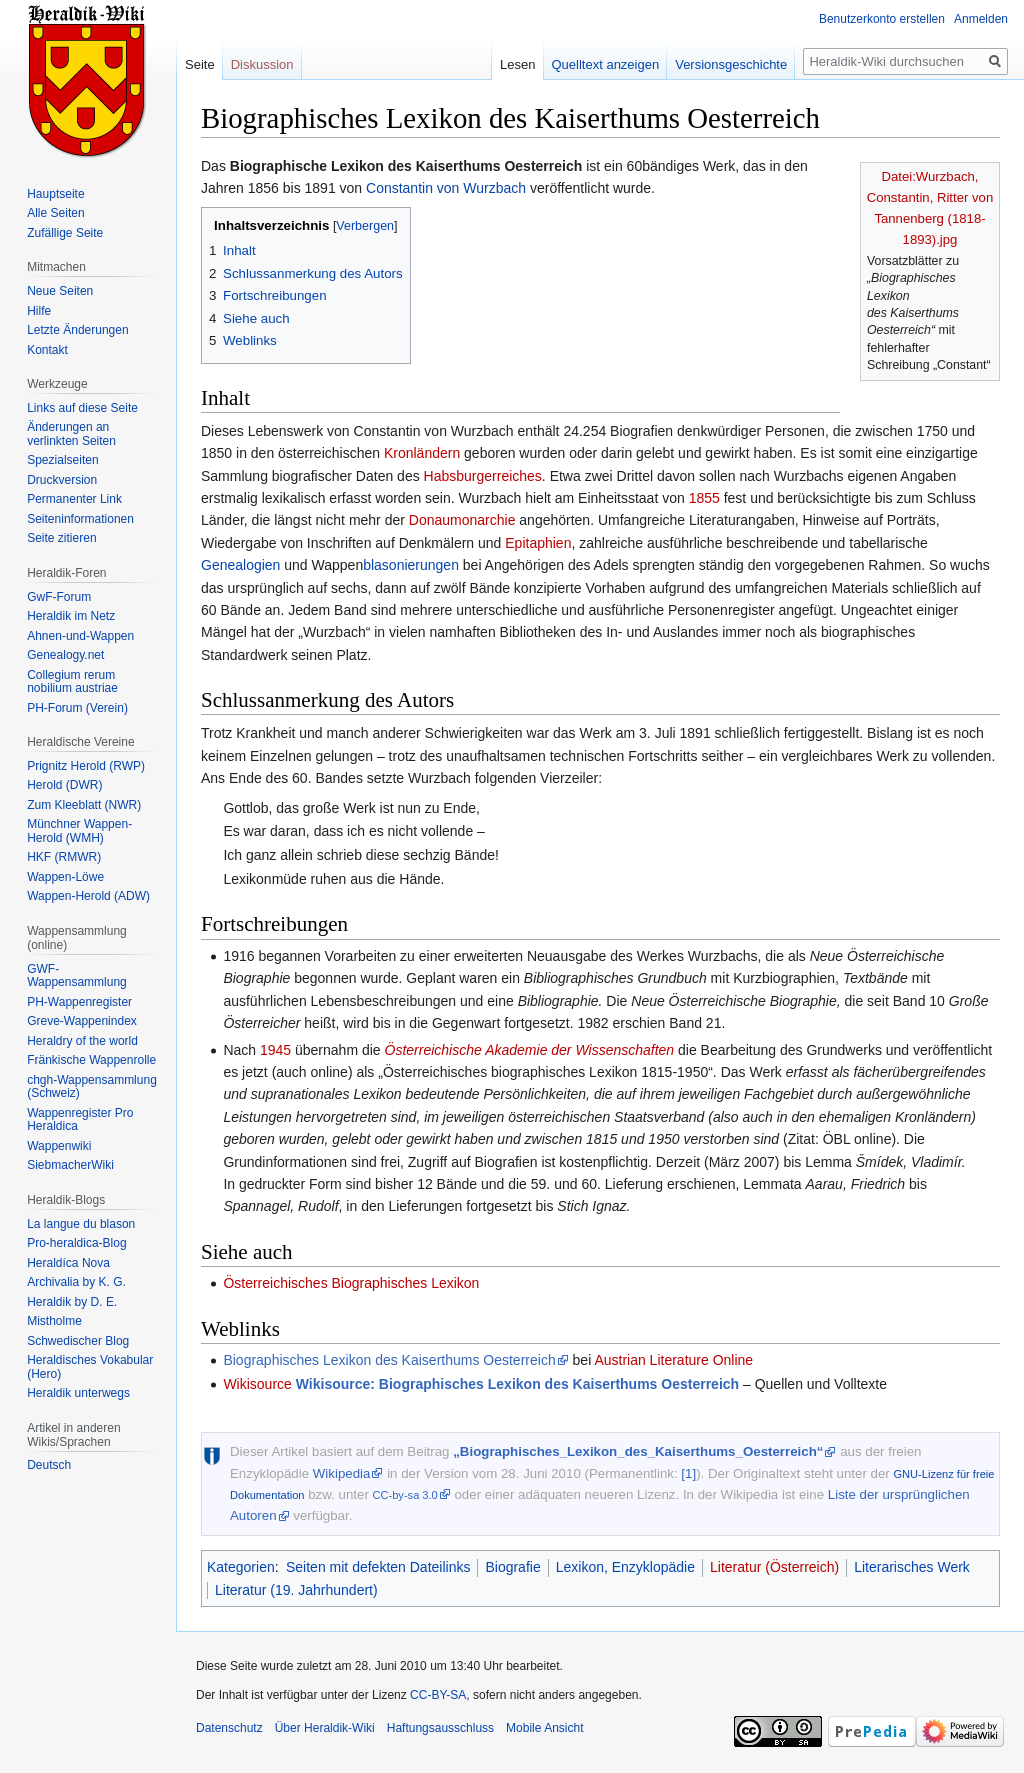 Image resolution: width=1024 pixels, height=1773 pixels. What do you see at coordinates (229, 1728) in the screenshot?
I see `Datenschutz` at bounding box center [229, 1728].